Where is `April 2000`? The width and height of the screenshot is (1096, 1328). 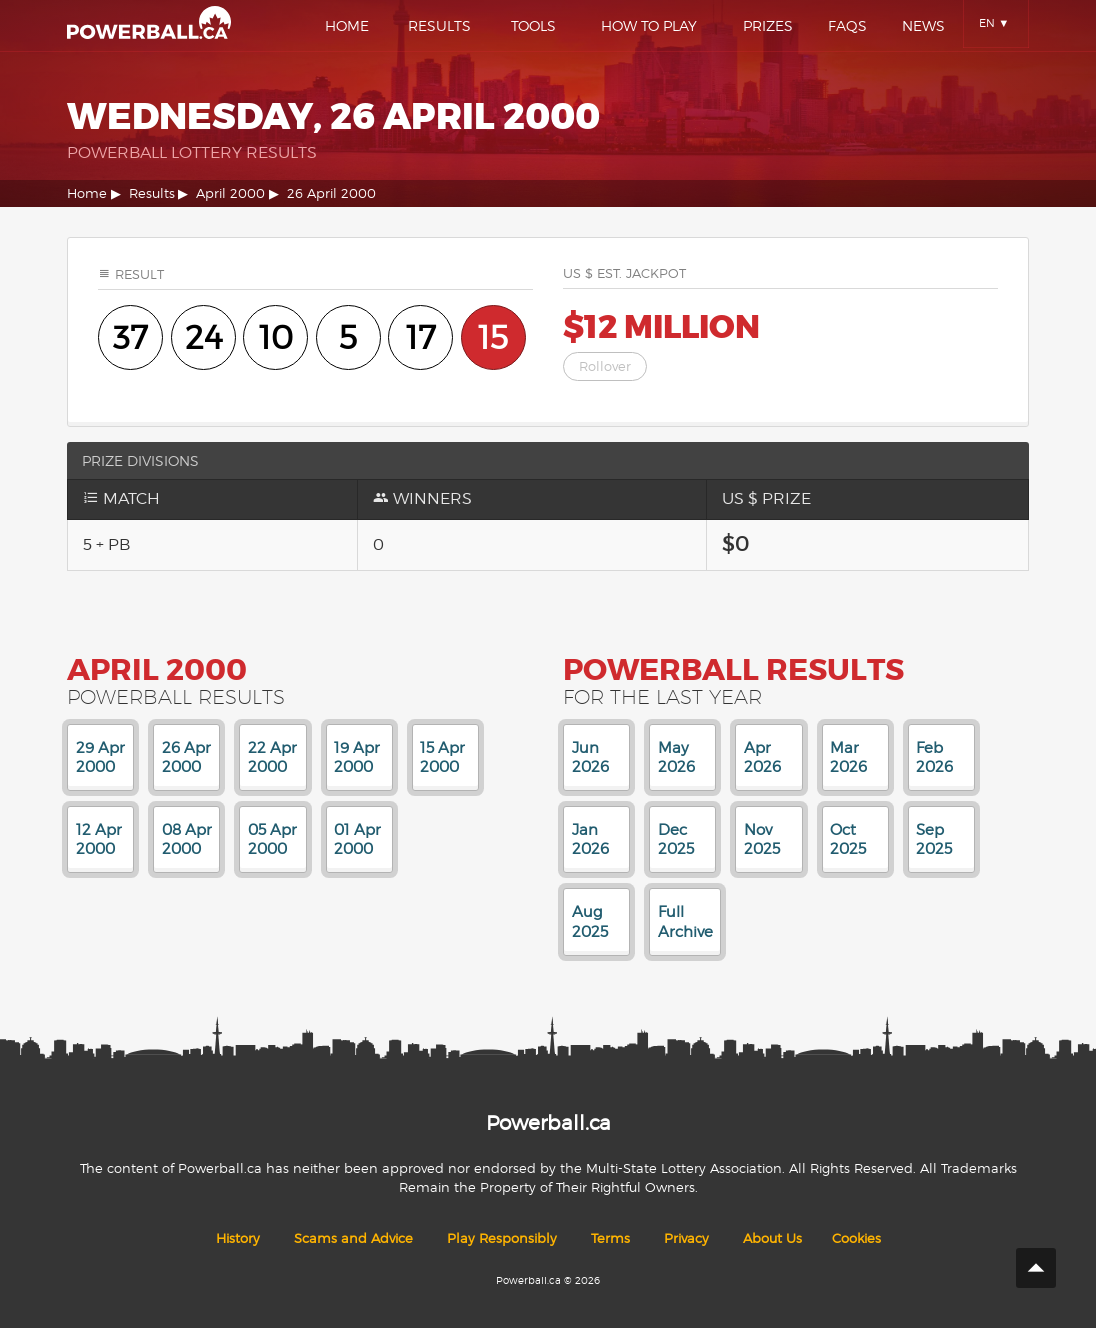
April 2000 is located at coordinates (230, 193).